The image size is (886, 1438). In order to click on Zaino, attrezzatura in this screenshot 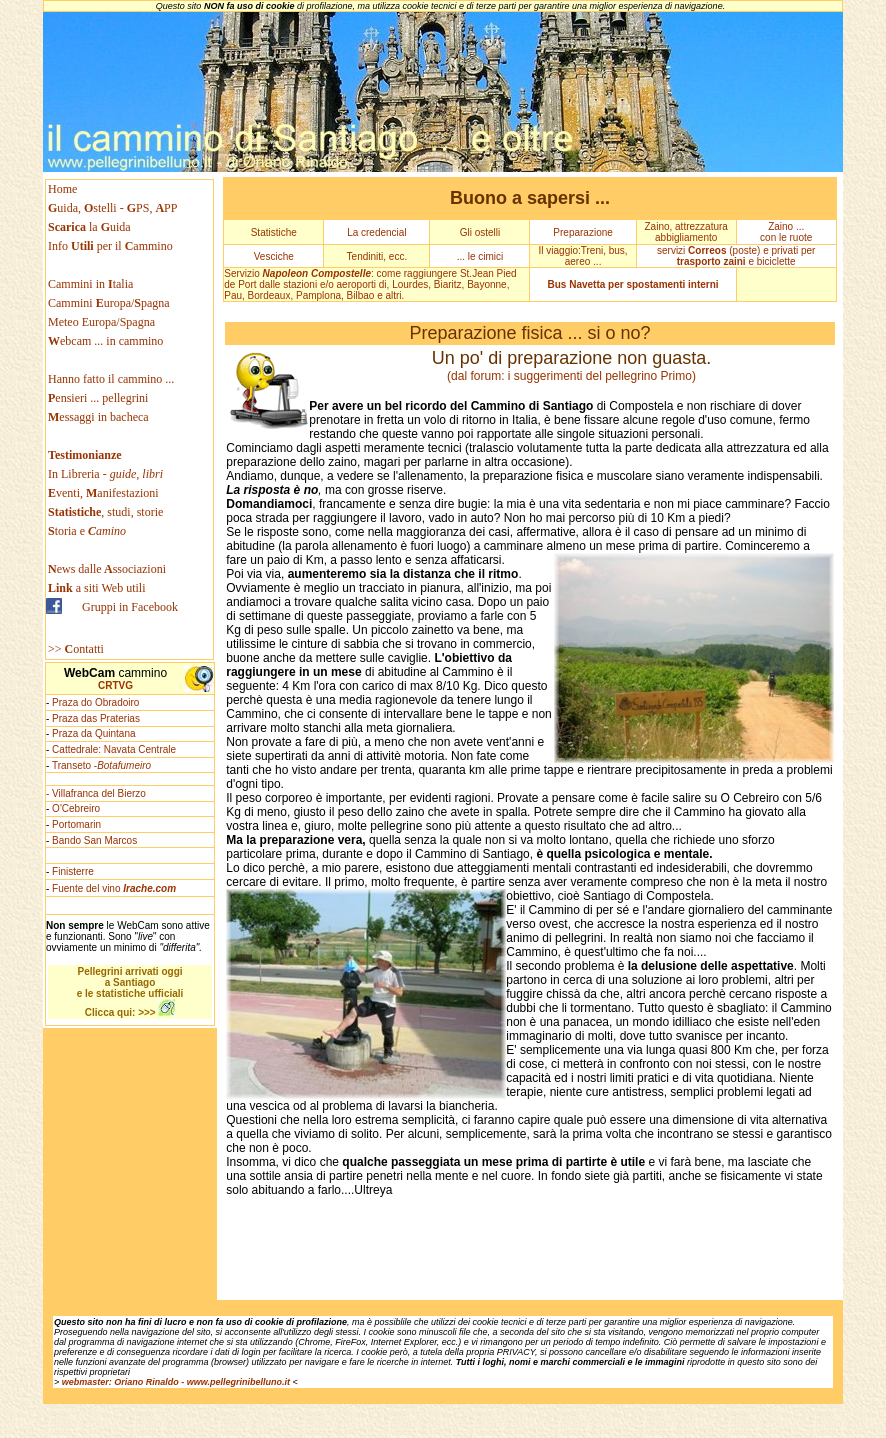, I will do `click(685, 226)`.